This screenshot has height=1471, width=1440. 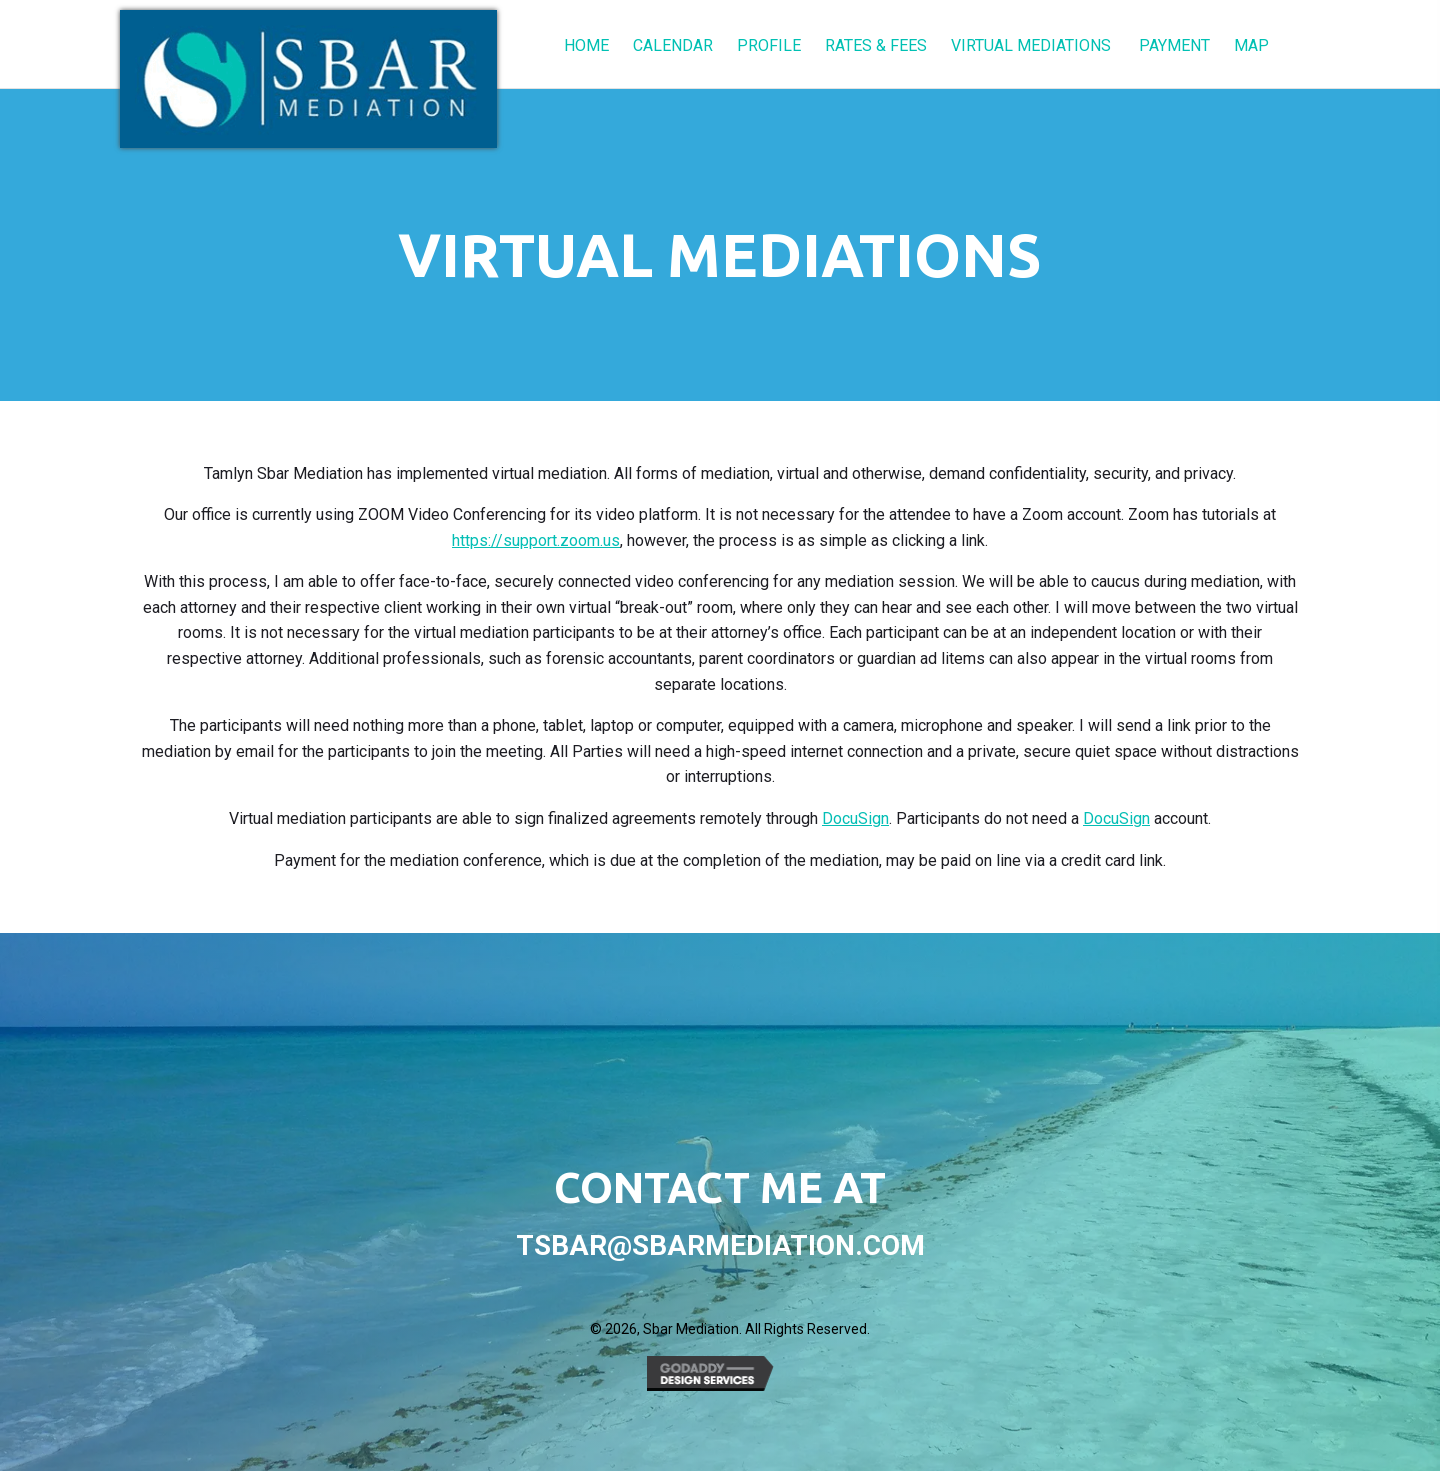 What do you see at coordinates (855, 818) in the screenshot?
I see `DocuSign` at bounding box center [855, 818].